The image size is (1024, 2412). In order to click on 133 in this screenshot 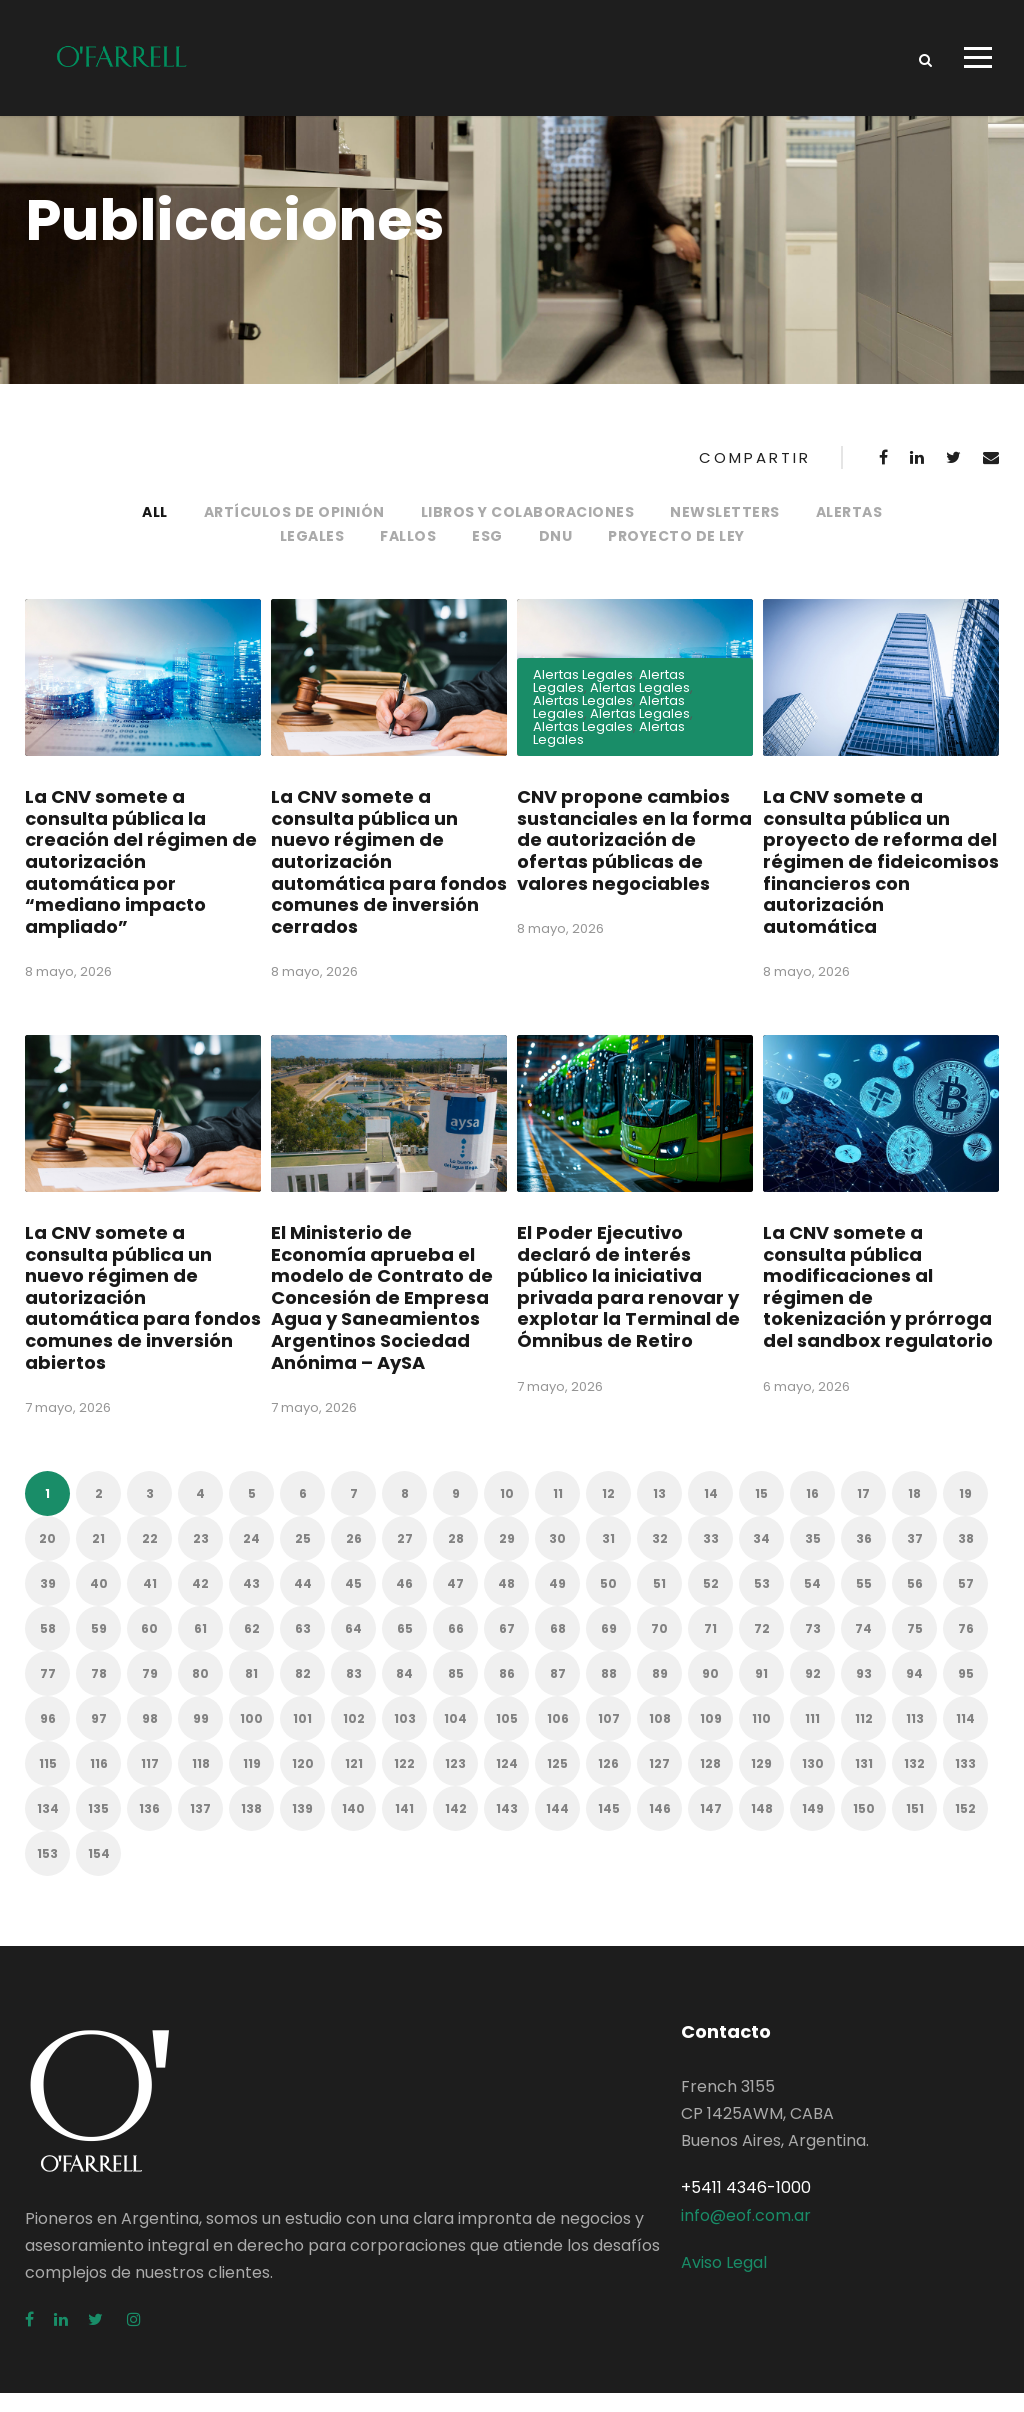, I will do `click(965, 1782)`.